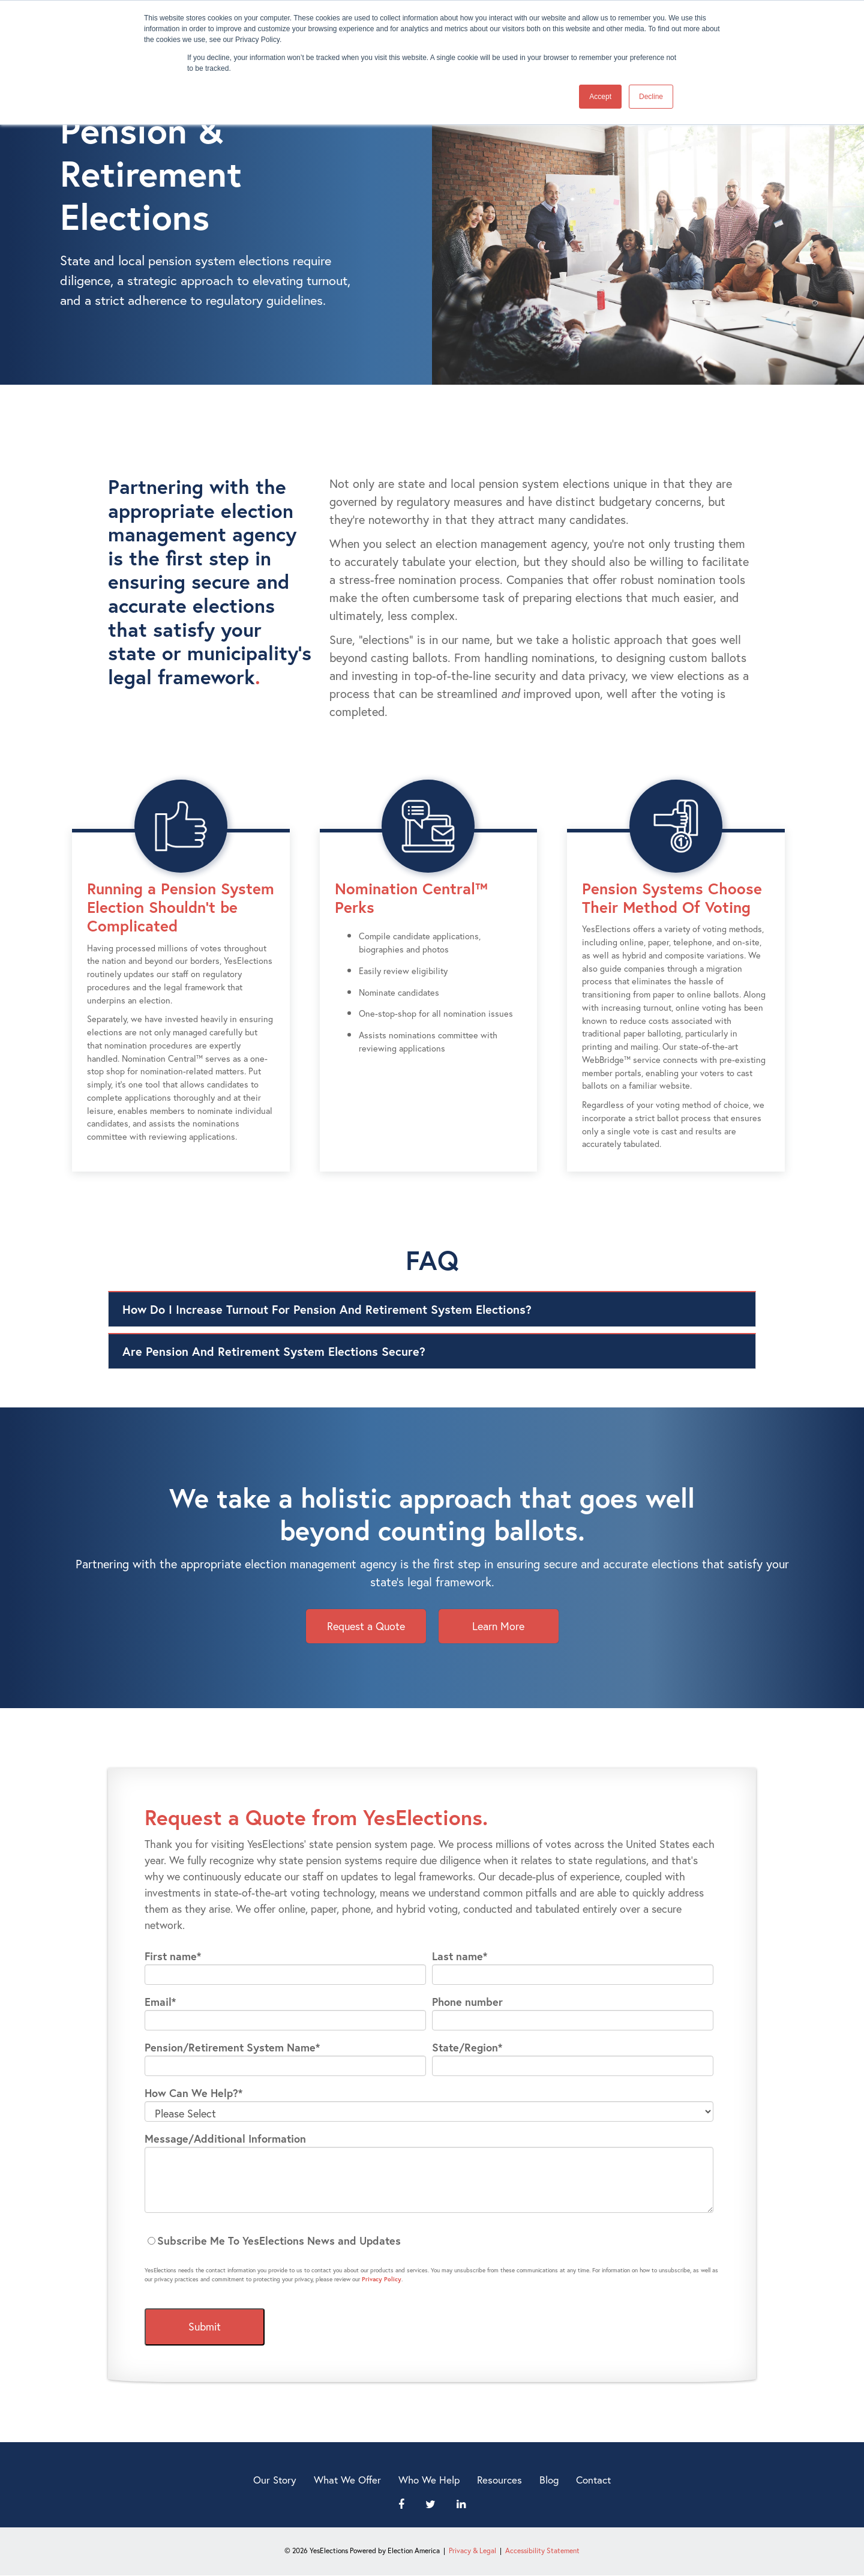 The height and width of the screenshot is (2576, 864). Describe the element at coordinates (429, 2241) in the screenshot. I see `[radio]` at that location.